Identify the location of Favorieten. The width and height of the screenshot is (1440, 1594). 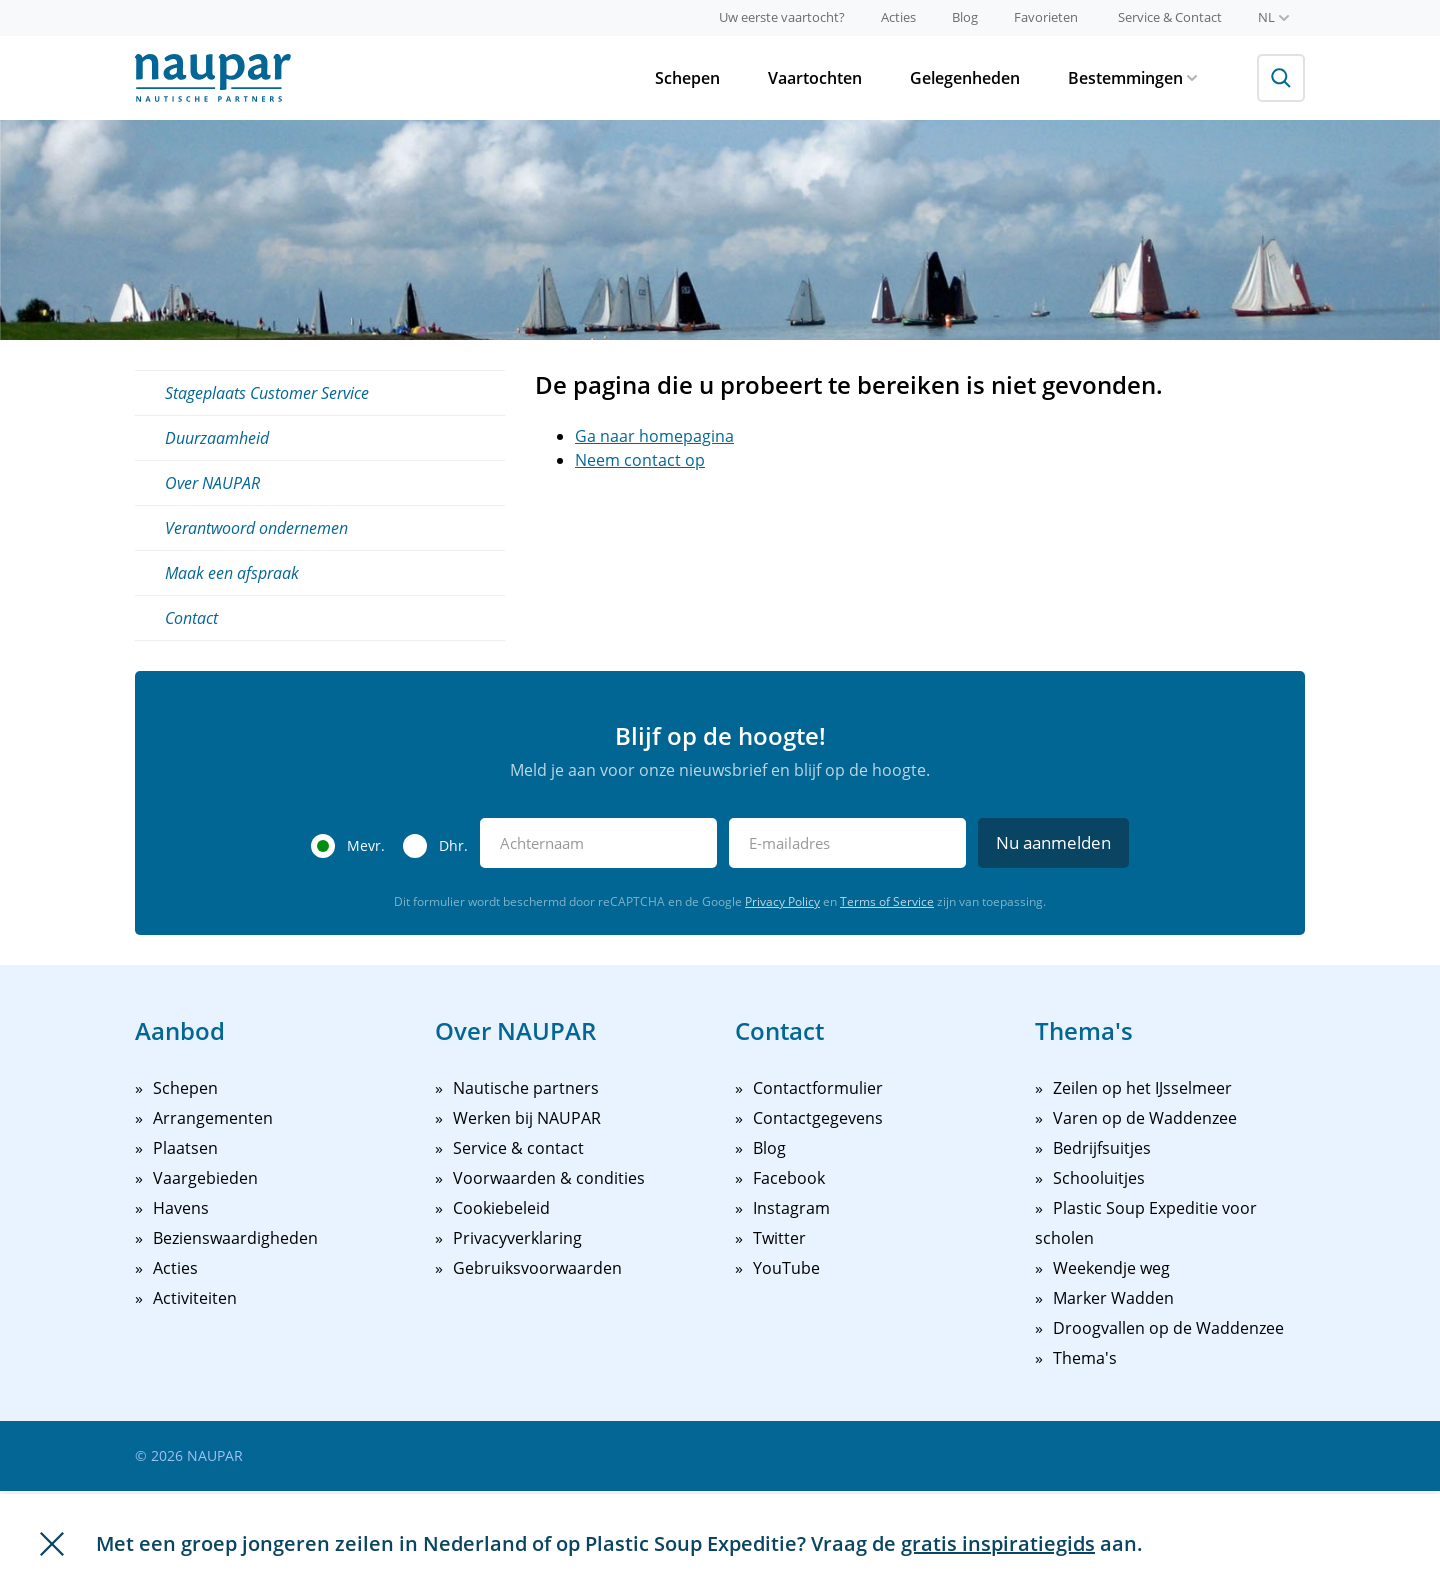
(1046, 17).